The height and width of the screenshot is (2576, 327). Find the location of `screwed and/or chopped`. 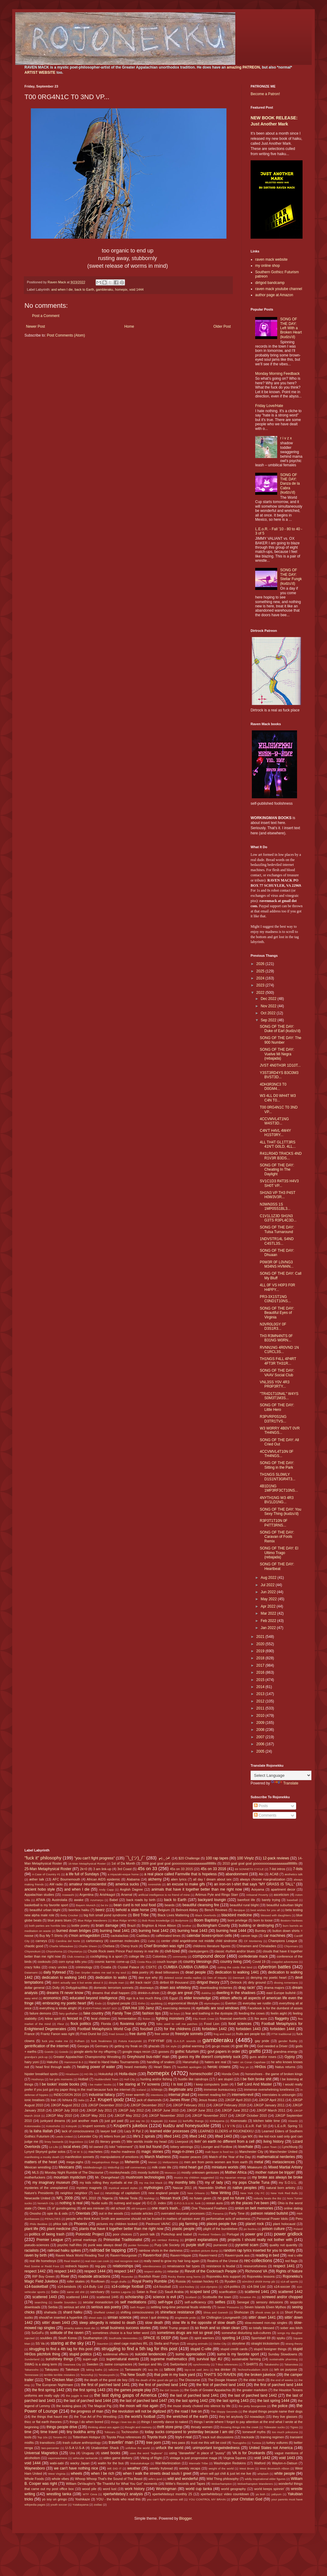

screwed and/or chopped is located at coordinates (282, 2297).